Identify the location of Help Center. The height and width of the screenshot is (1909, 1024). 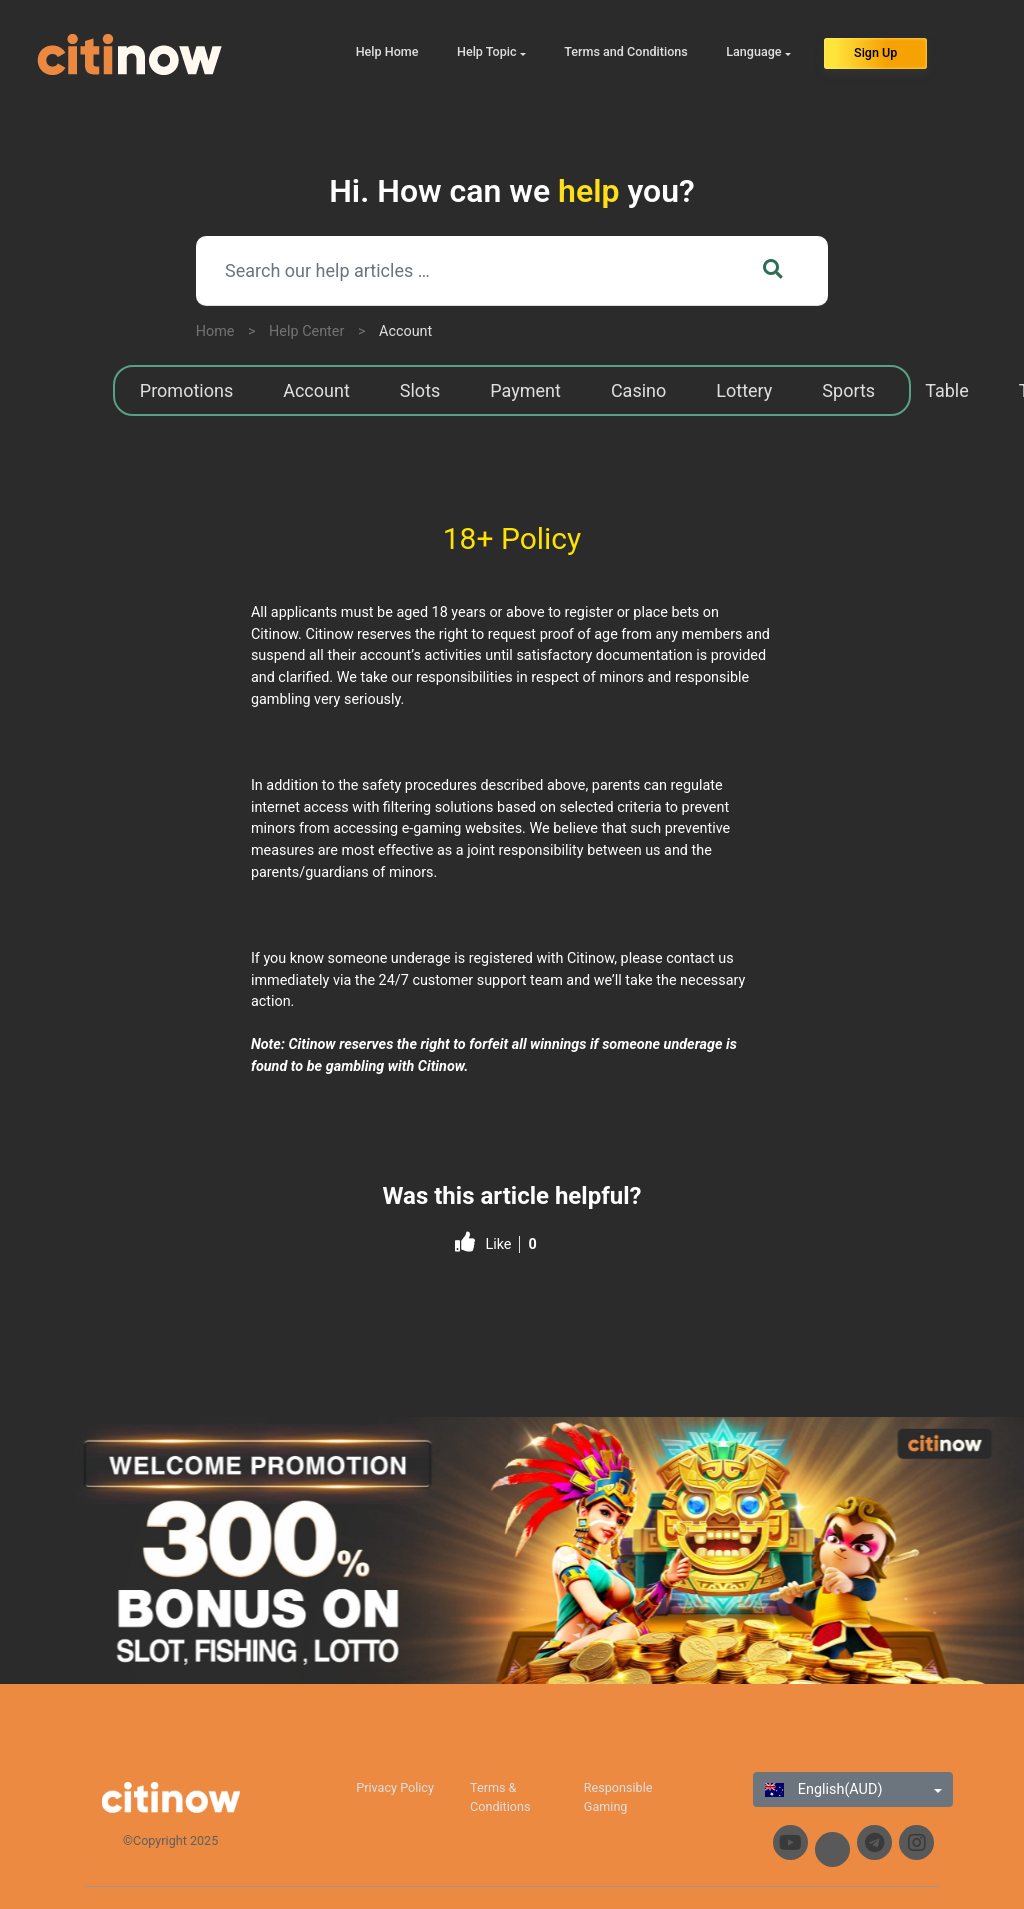
(306, 331).